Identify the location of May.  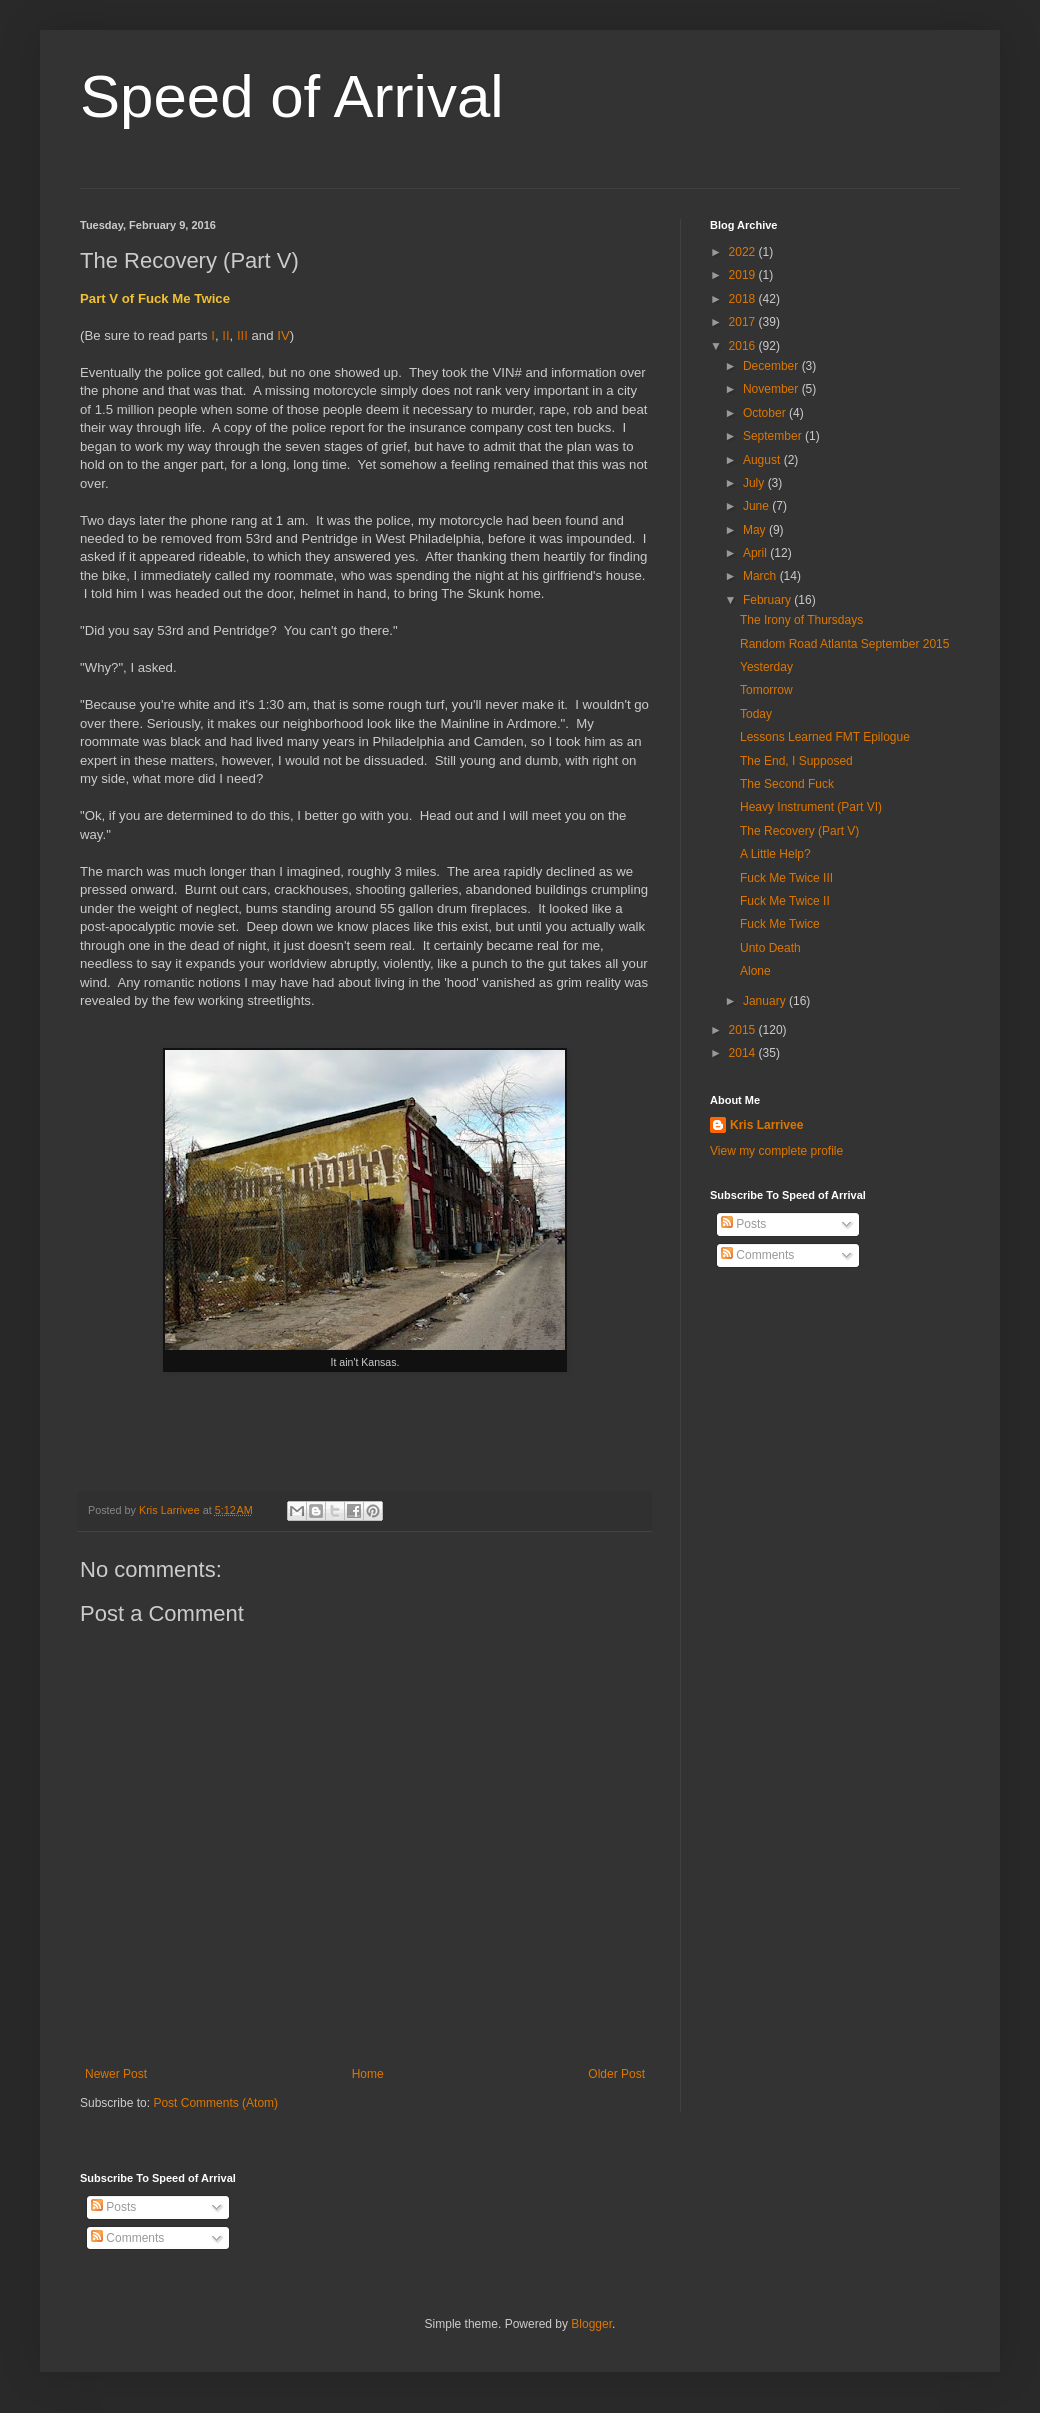
(756, 530).